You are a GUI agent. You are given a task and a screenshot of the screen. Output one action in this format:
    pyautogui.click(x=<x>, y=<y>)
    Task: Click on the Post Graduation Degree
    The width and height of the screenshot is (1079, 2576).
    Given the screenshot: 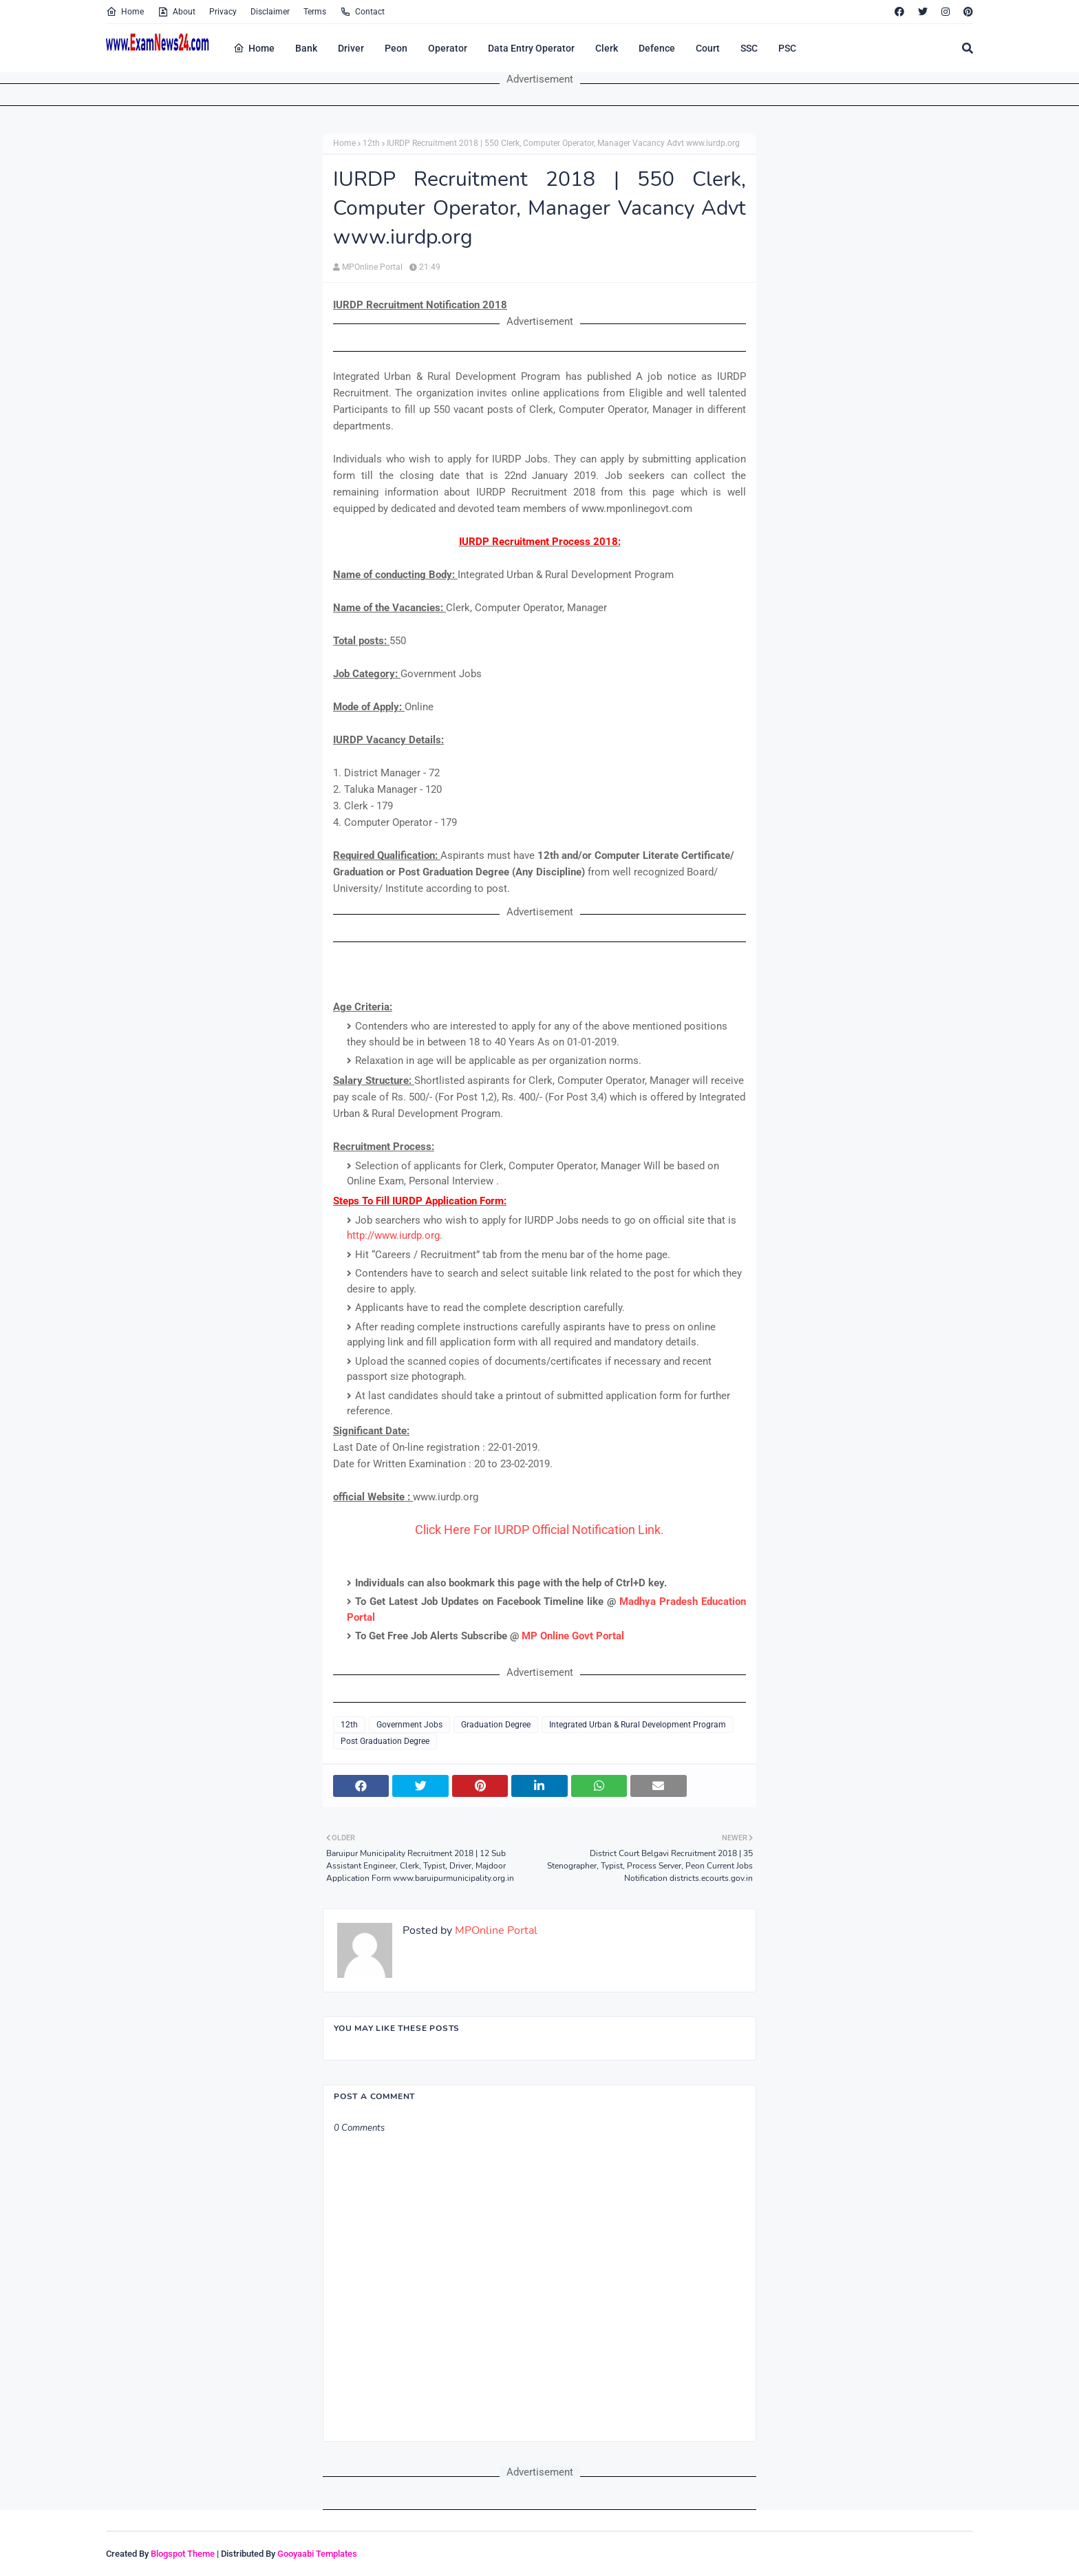 What is the action you would take?
    pyautogui.click(x=385, y=1741)
    